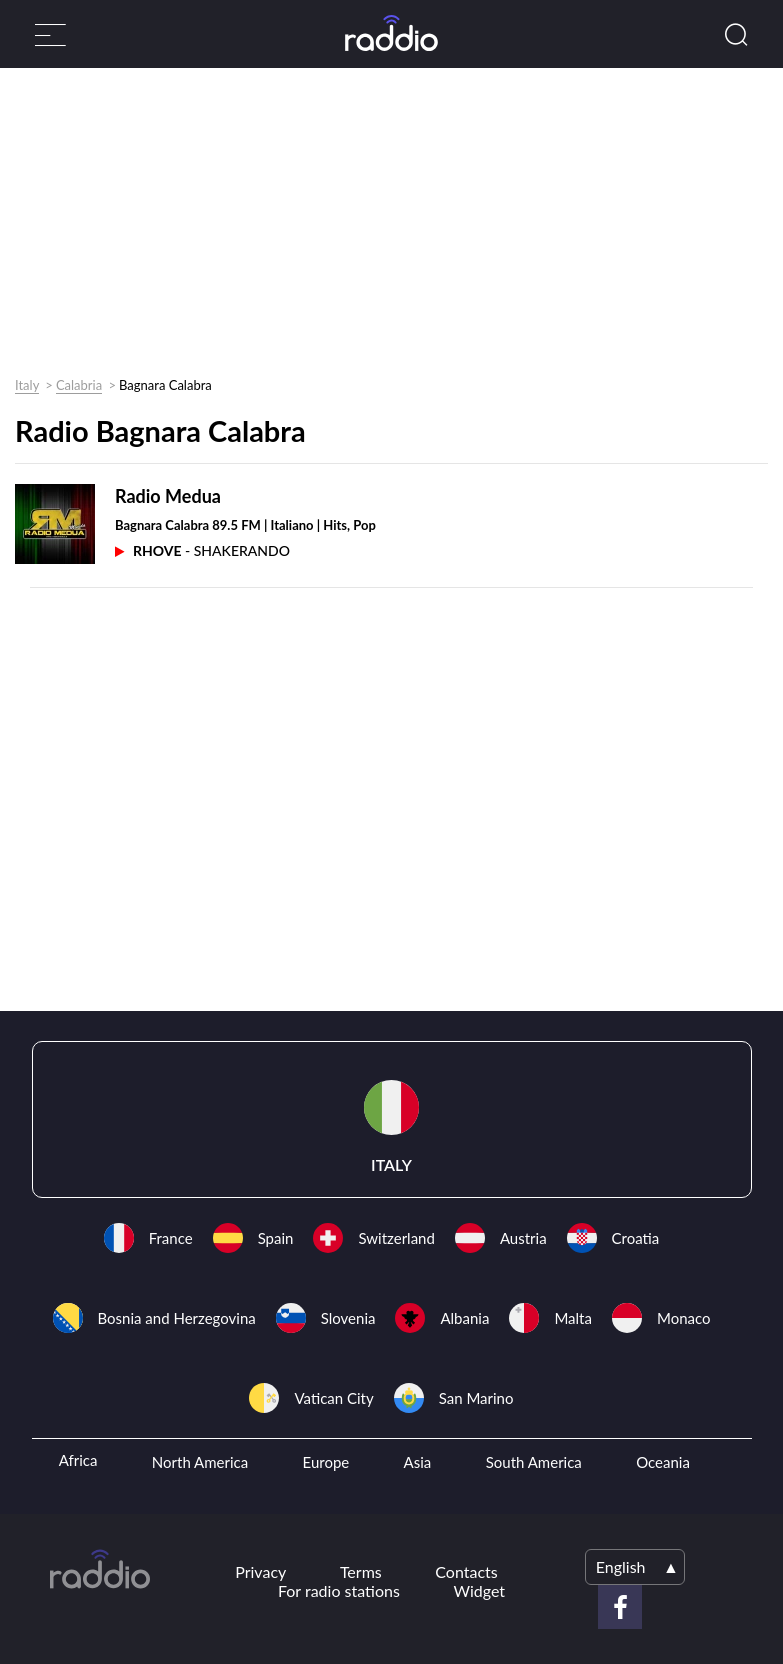  I want to click on Africa, so click(78, 1460).